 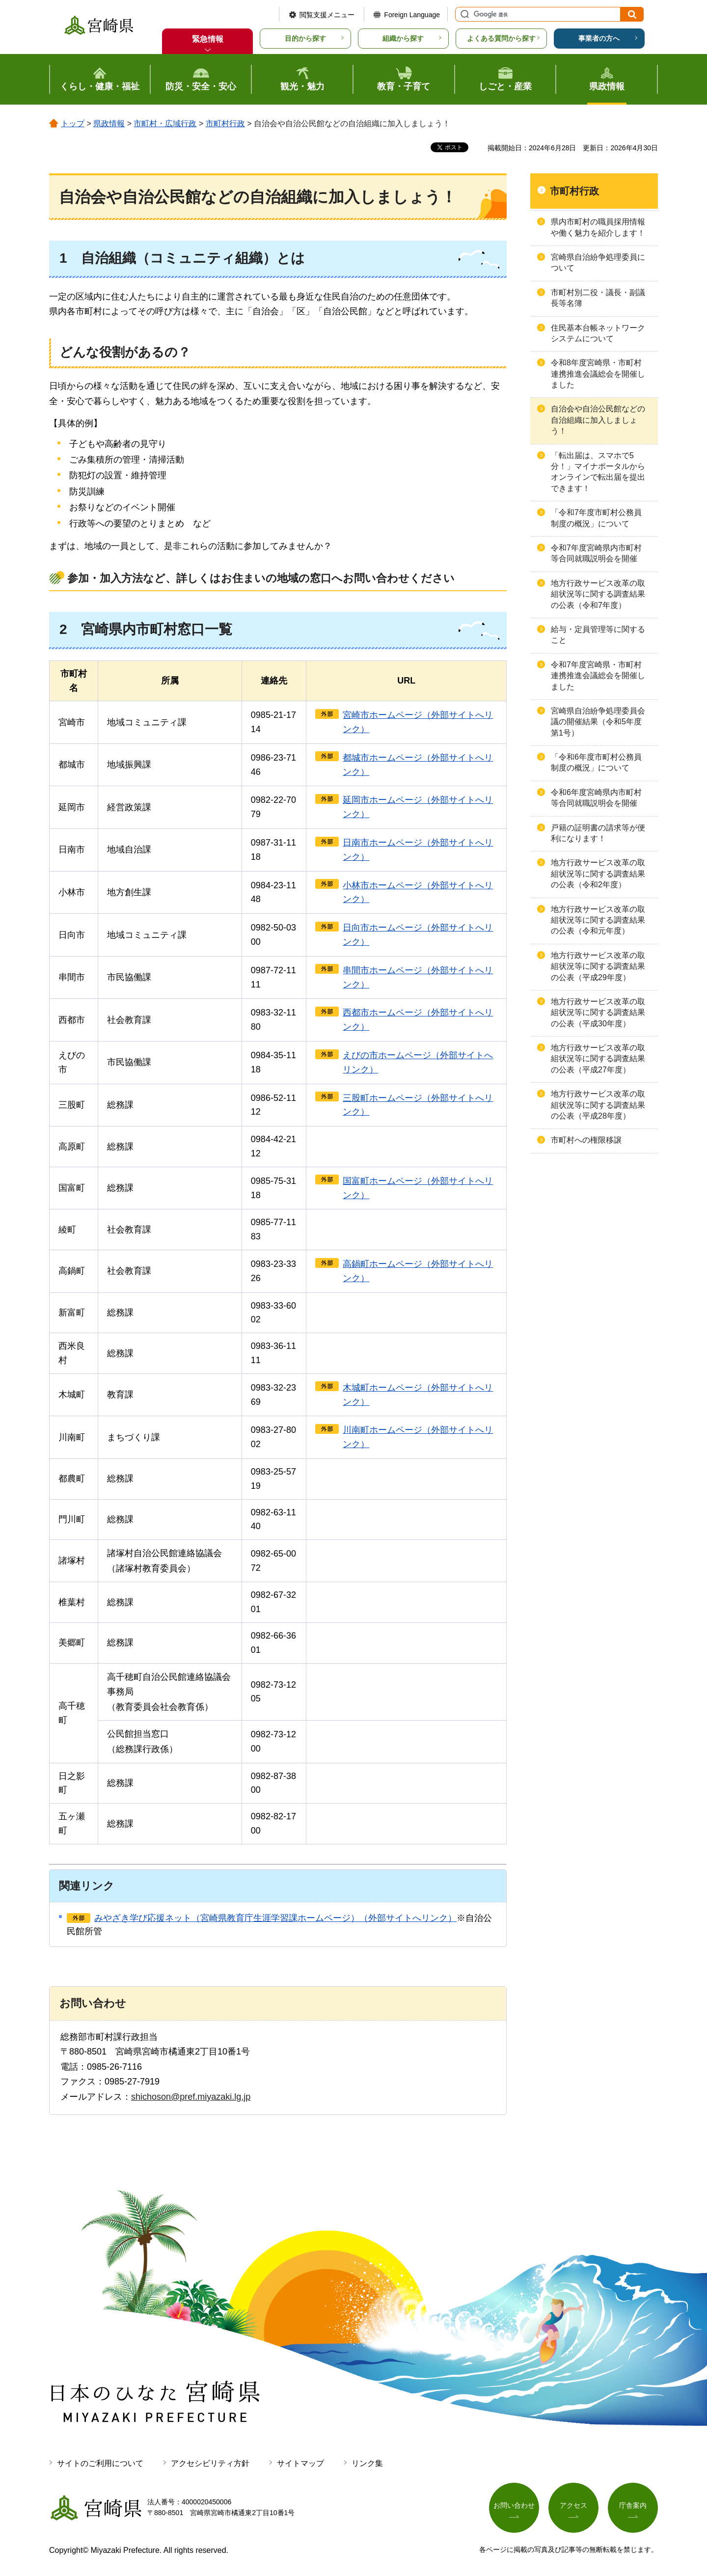 What do you see at coordinates (418, 765) in the screenshot?
I see `都城市ホームページ（外部サイトへリンク）` at bounding box center [418, 765].